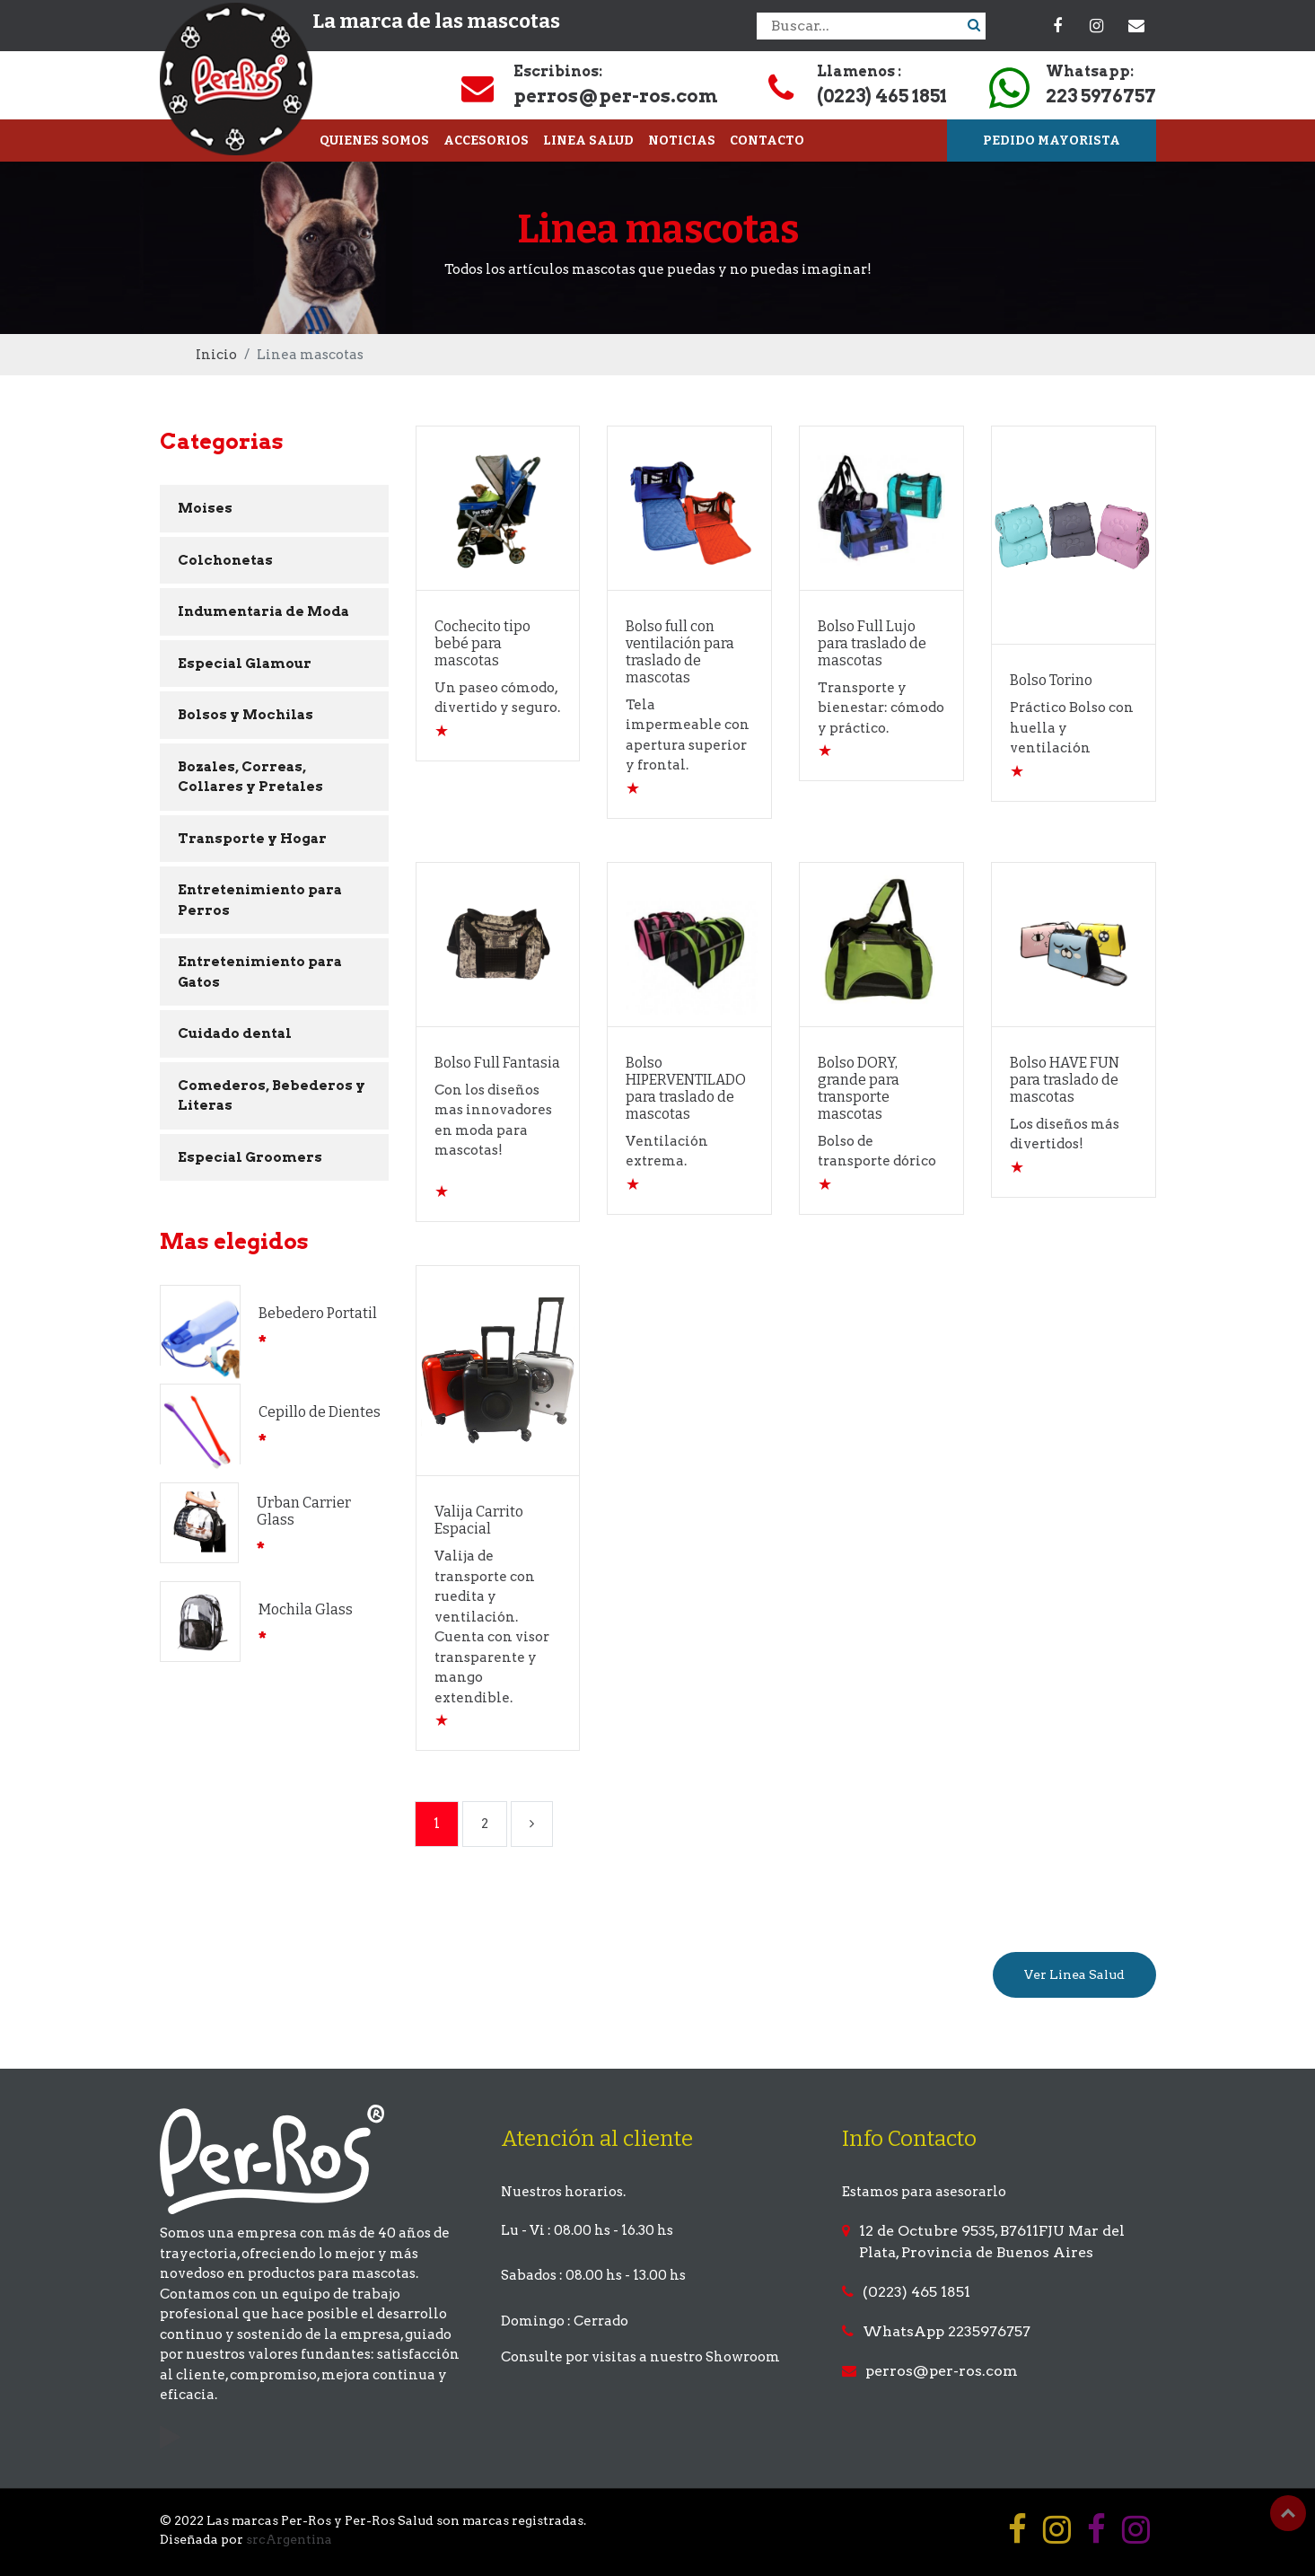 This screenshot has width=1315, height=2576. What do you see at coordinates (989, 2331) in the screenshot?
I see `2235976757` at bounding box center [989, 2331].